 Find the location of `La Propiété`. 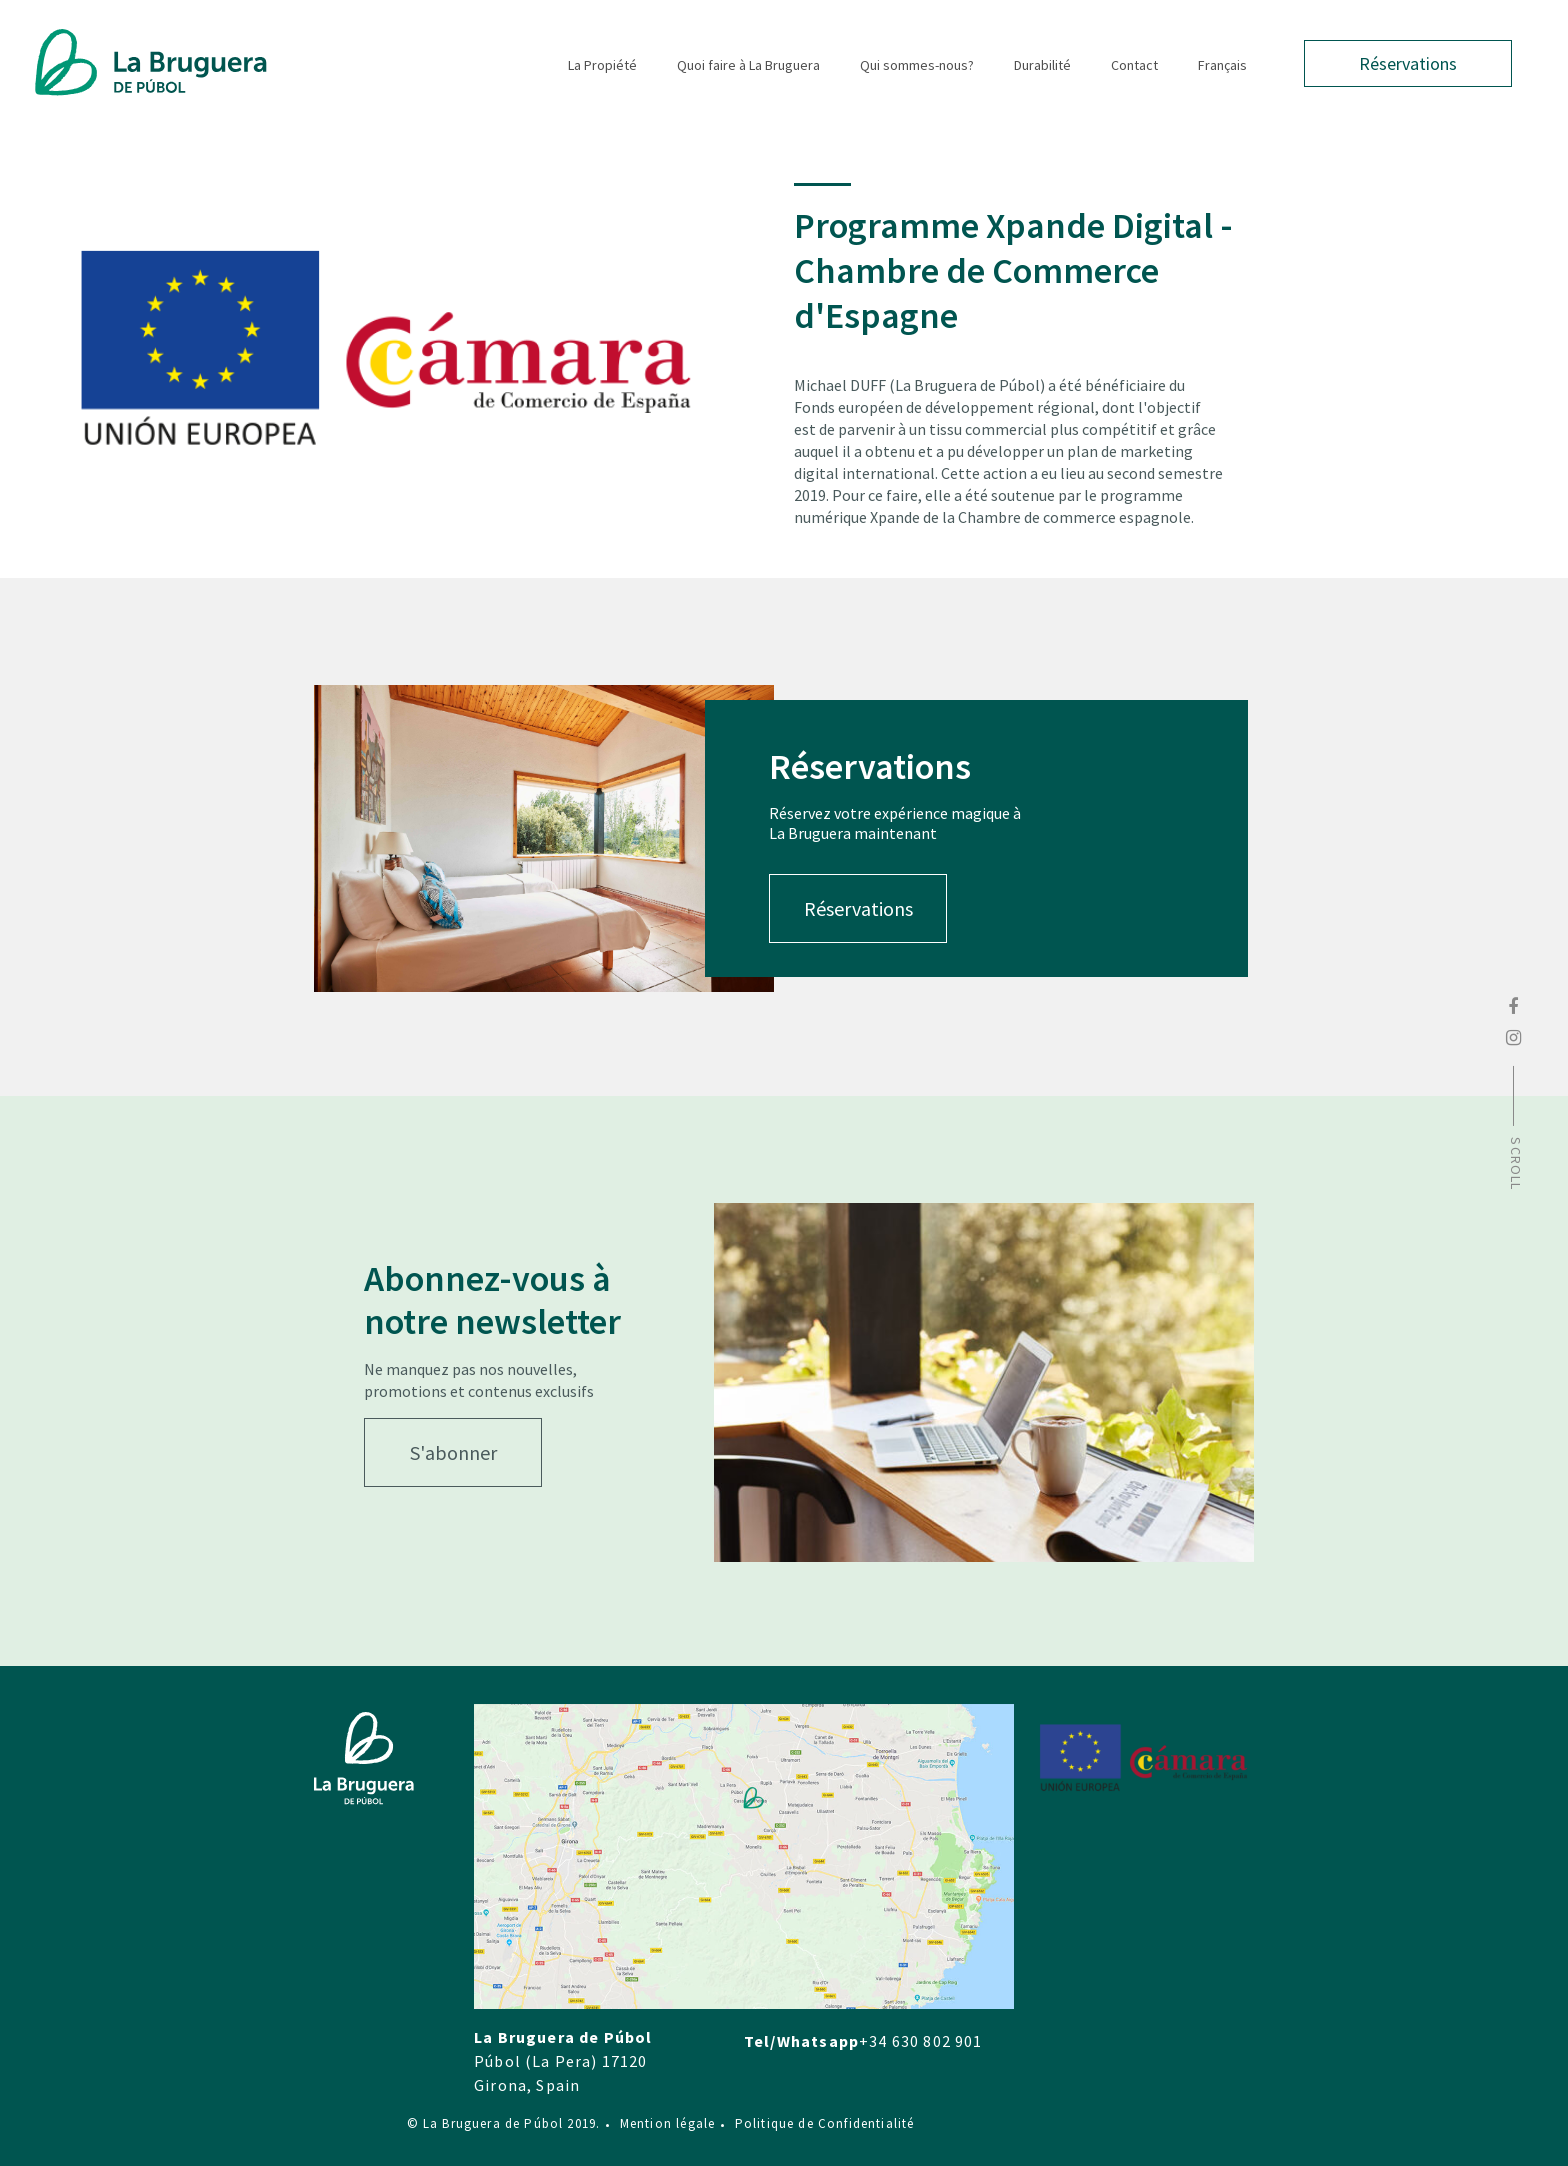

La Propiété is located at coordinates (602, 65).